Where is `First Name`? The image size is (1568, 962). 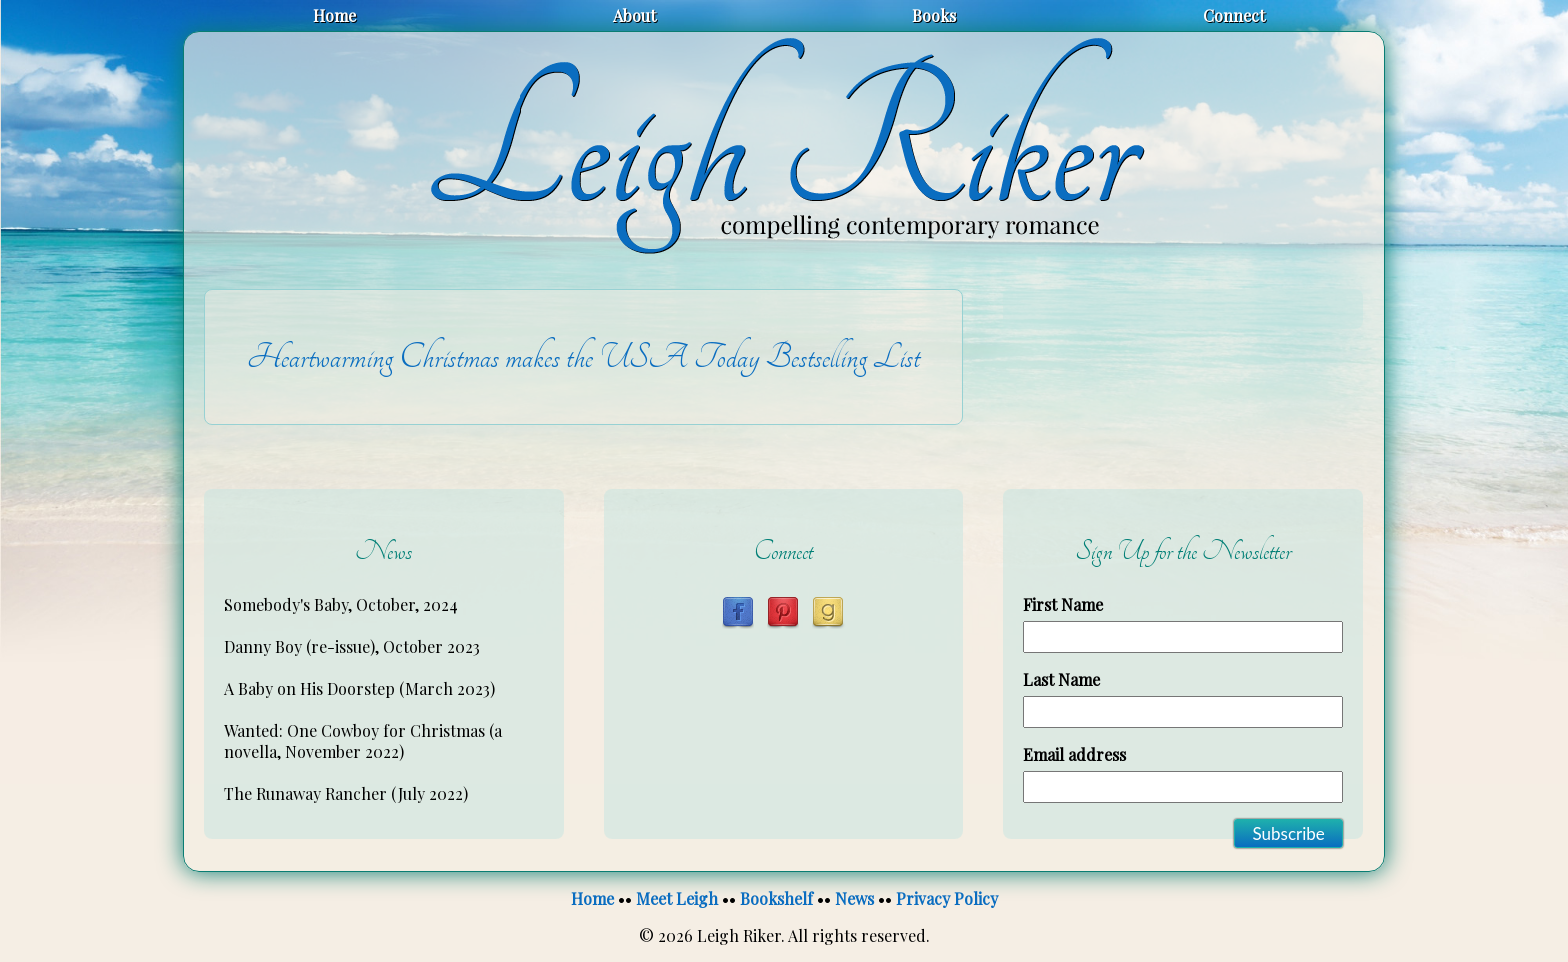 First Name is located at coordinates (1063, 604).